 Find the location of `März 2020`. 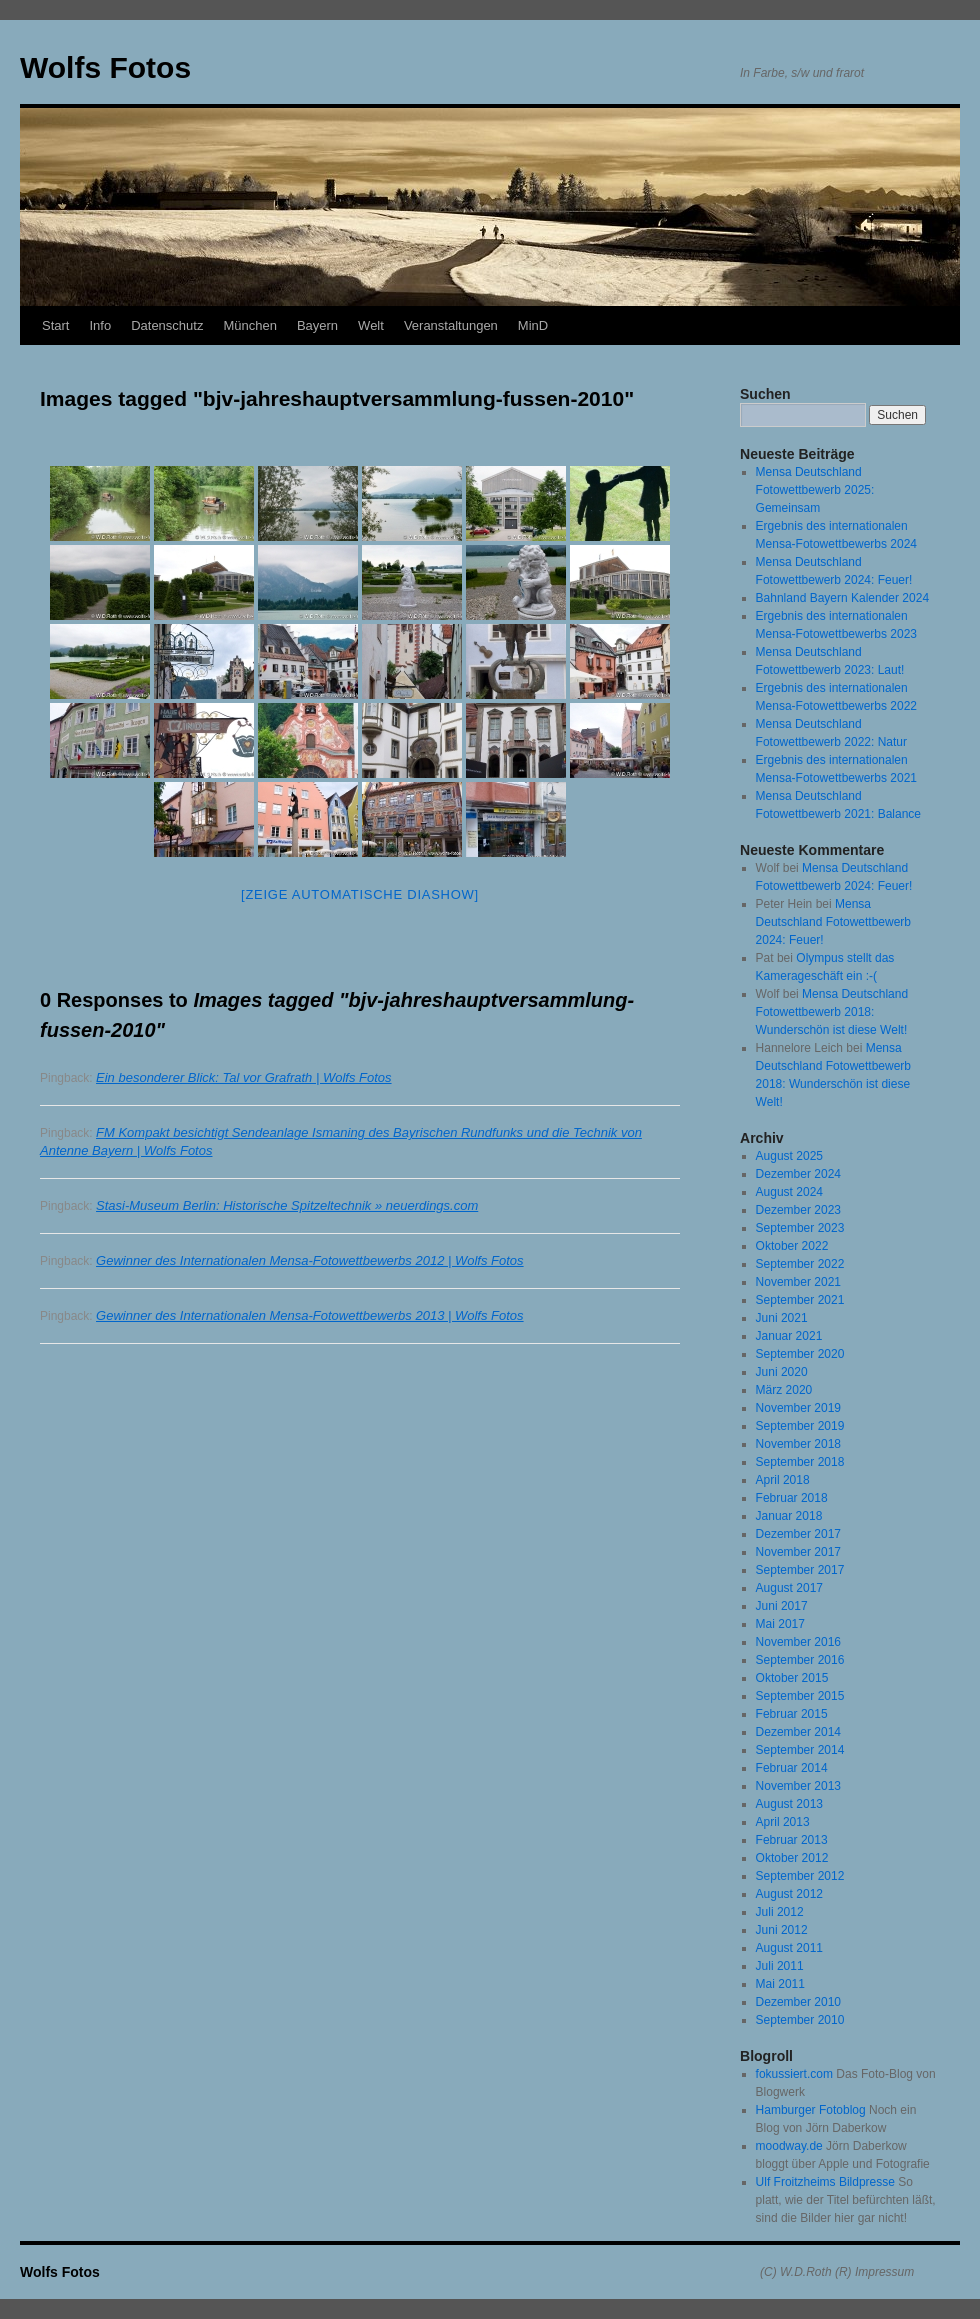

März 2020 is located at coordinates (784, 1390).